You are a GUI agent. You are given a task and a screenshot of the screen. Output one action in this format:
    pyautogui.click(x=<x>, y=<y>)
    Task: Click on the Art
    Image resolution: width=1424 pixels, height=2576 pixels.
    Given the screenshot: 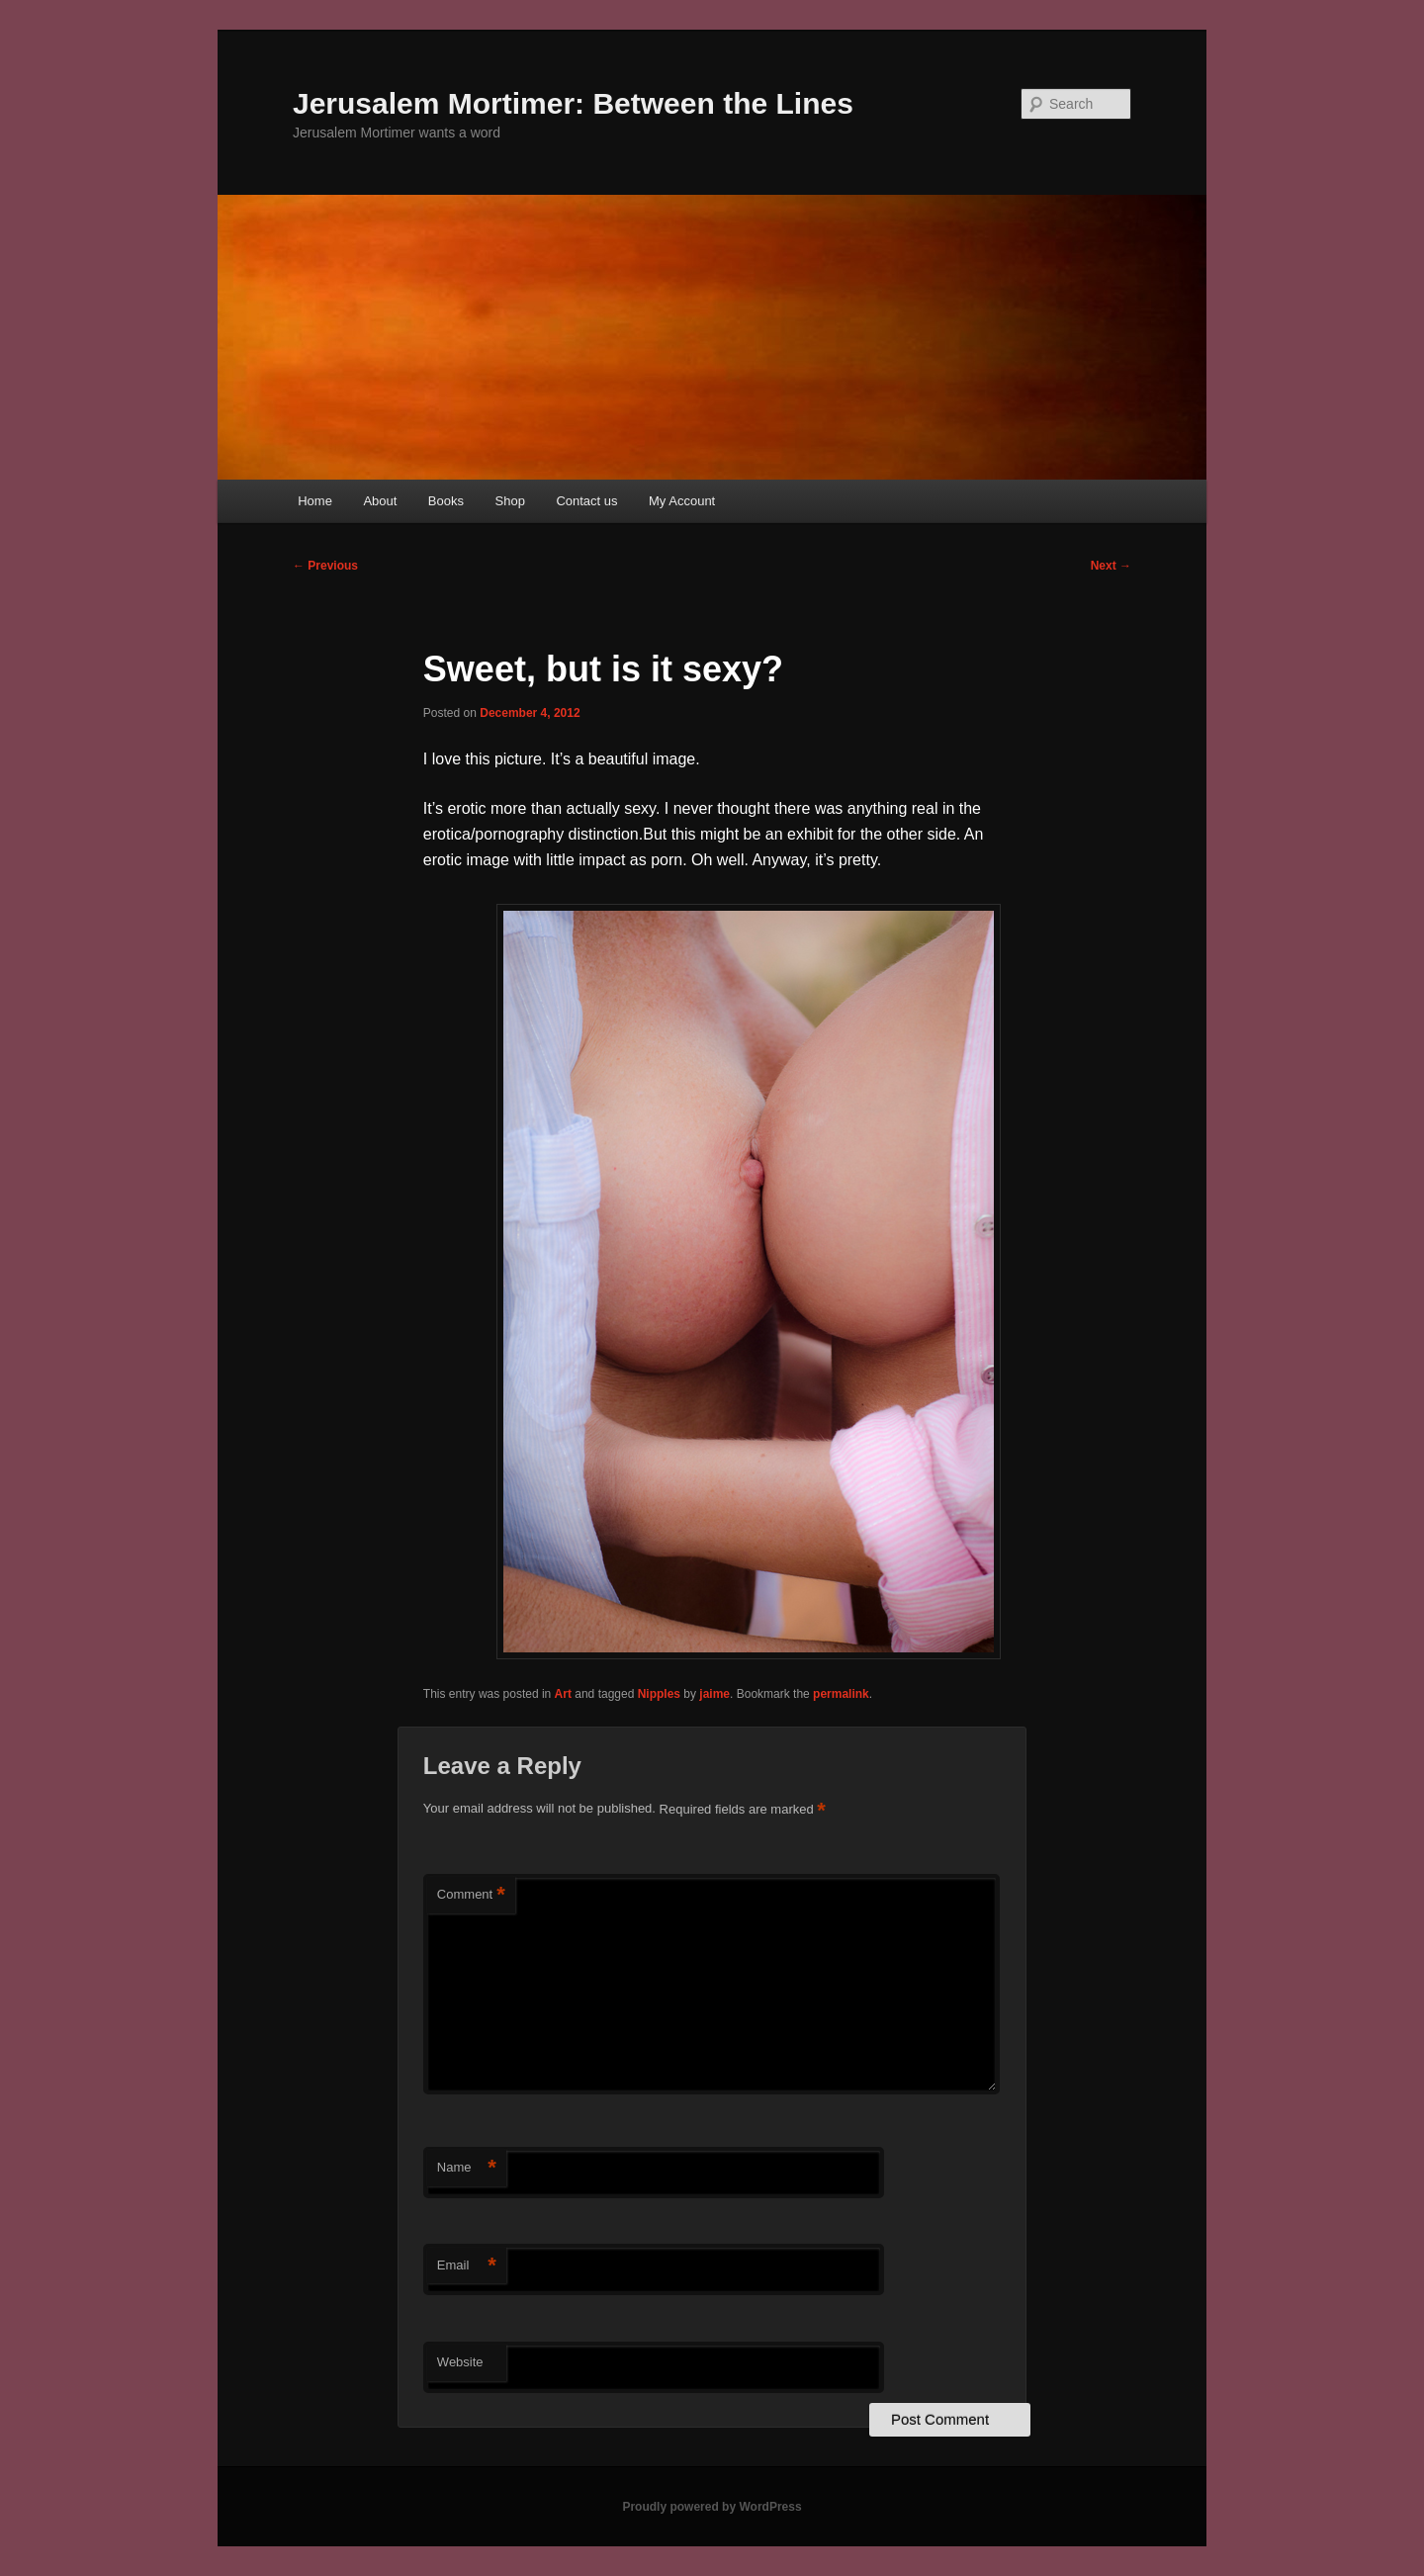 What is the action you would take?
    pyautogui.click(x=563, y=1694)
    